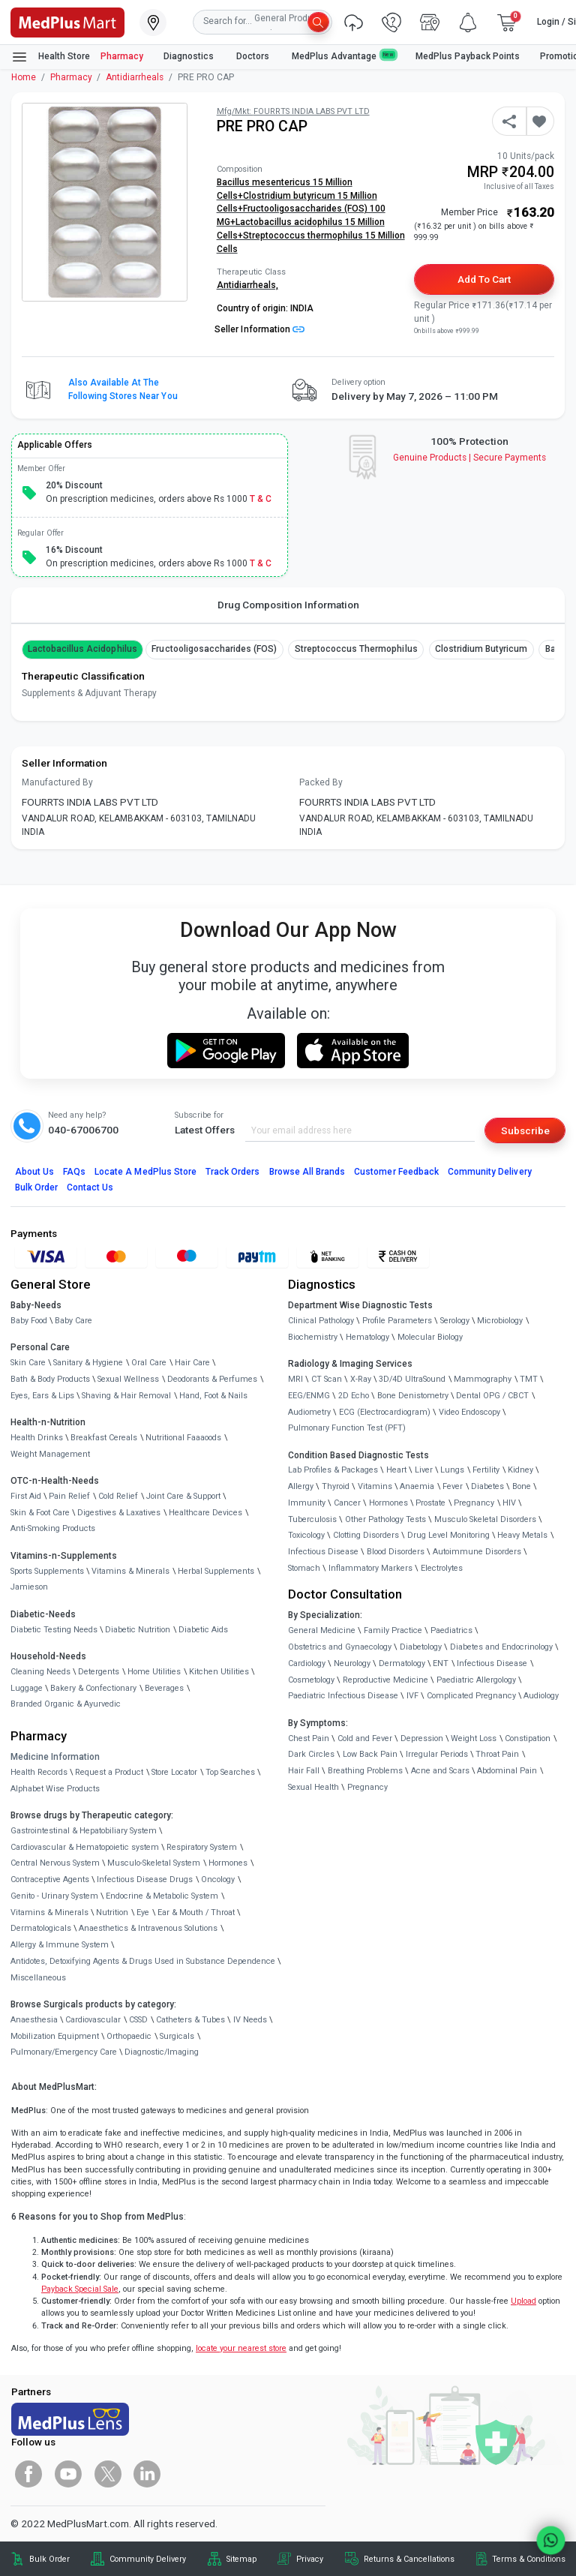 Image resolution: width=576 pixels, height=2576 pixels. Describe the element at coordinates (529, 1379) in the screenshot. I see `TMT` at that location.